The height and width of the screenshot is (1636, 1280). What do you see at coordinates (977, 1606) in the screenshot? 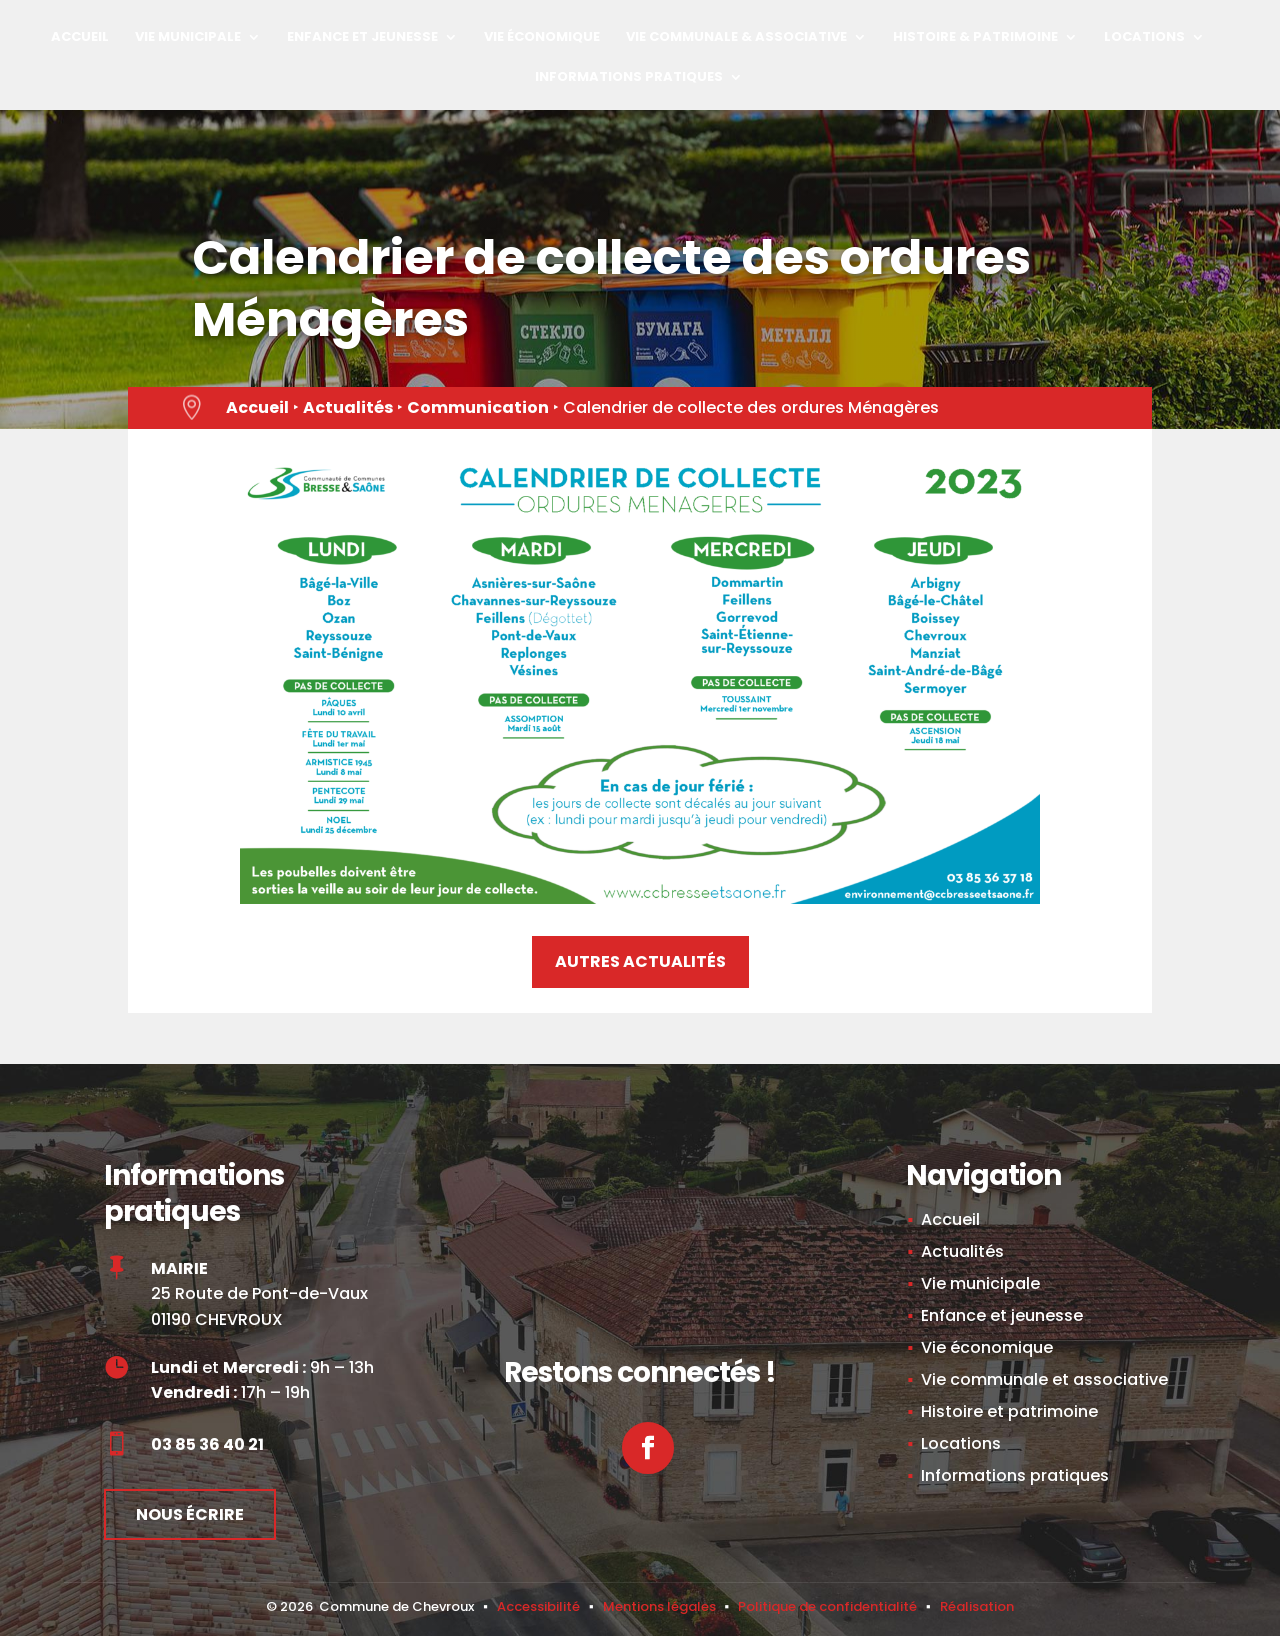
I see `Réalisation` at bounding box center [977, 1606].